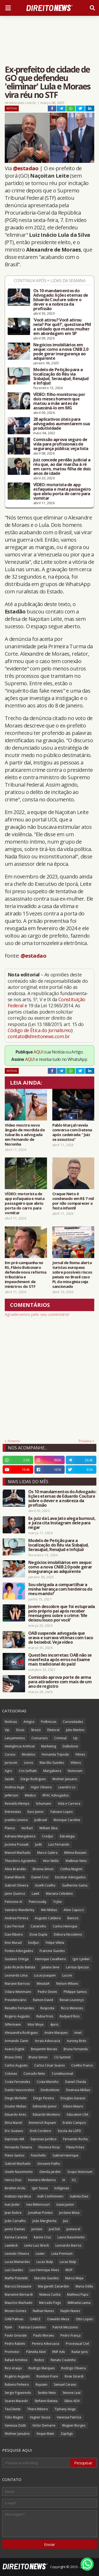  I want to click on Escobar Advogados, so click(70, 1877).